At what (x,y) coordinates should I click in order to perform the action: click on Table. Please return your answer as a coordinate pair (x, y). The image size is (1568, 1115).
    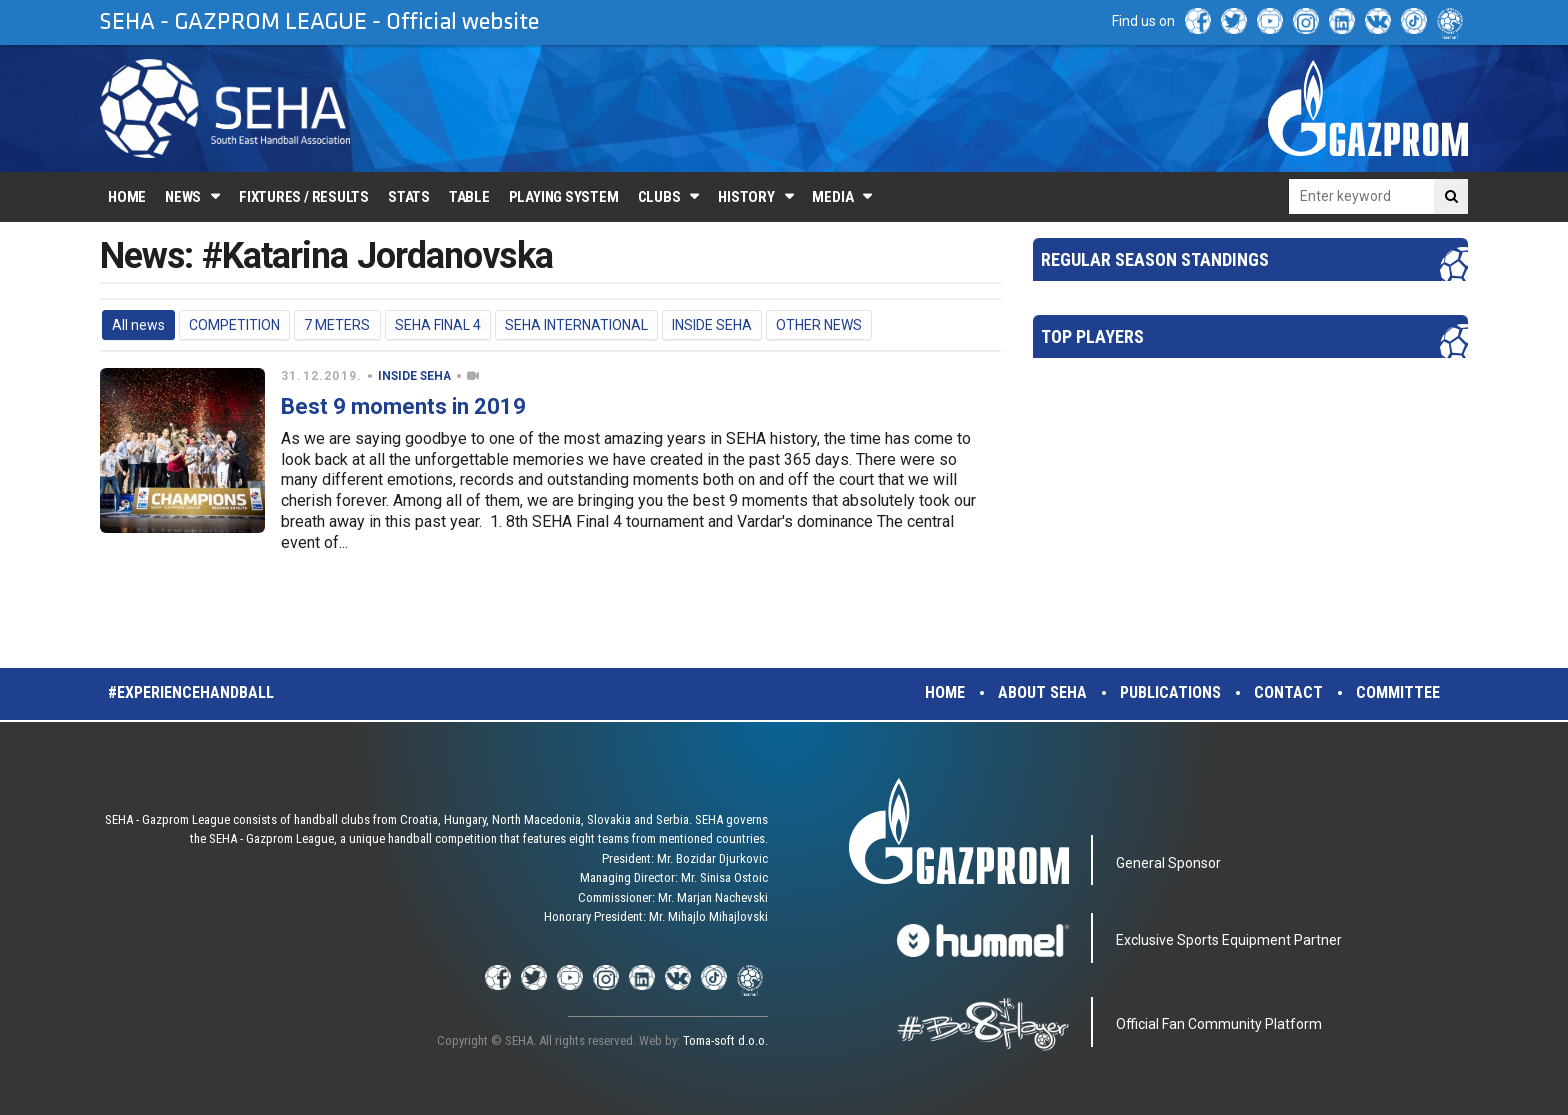
    Looking at the image, I should click on (469, 197).